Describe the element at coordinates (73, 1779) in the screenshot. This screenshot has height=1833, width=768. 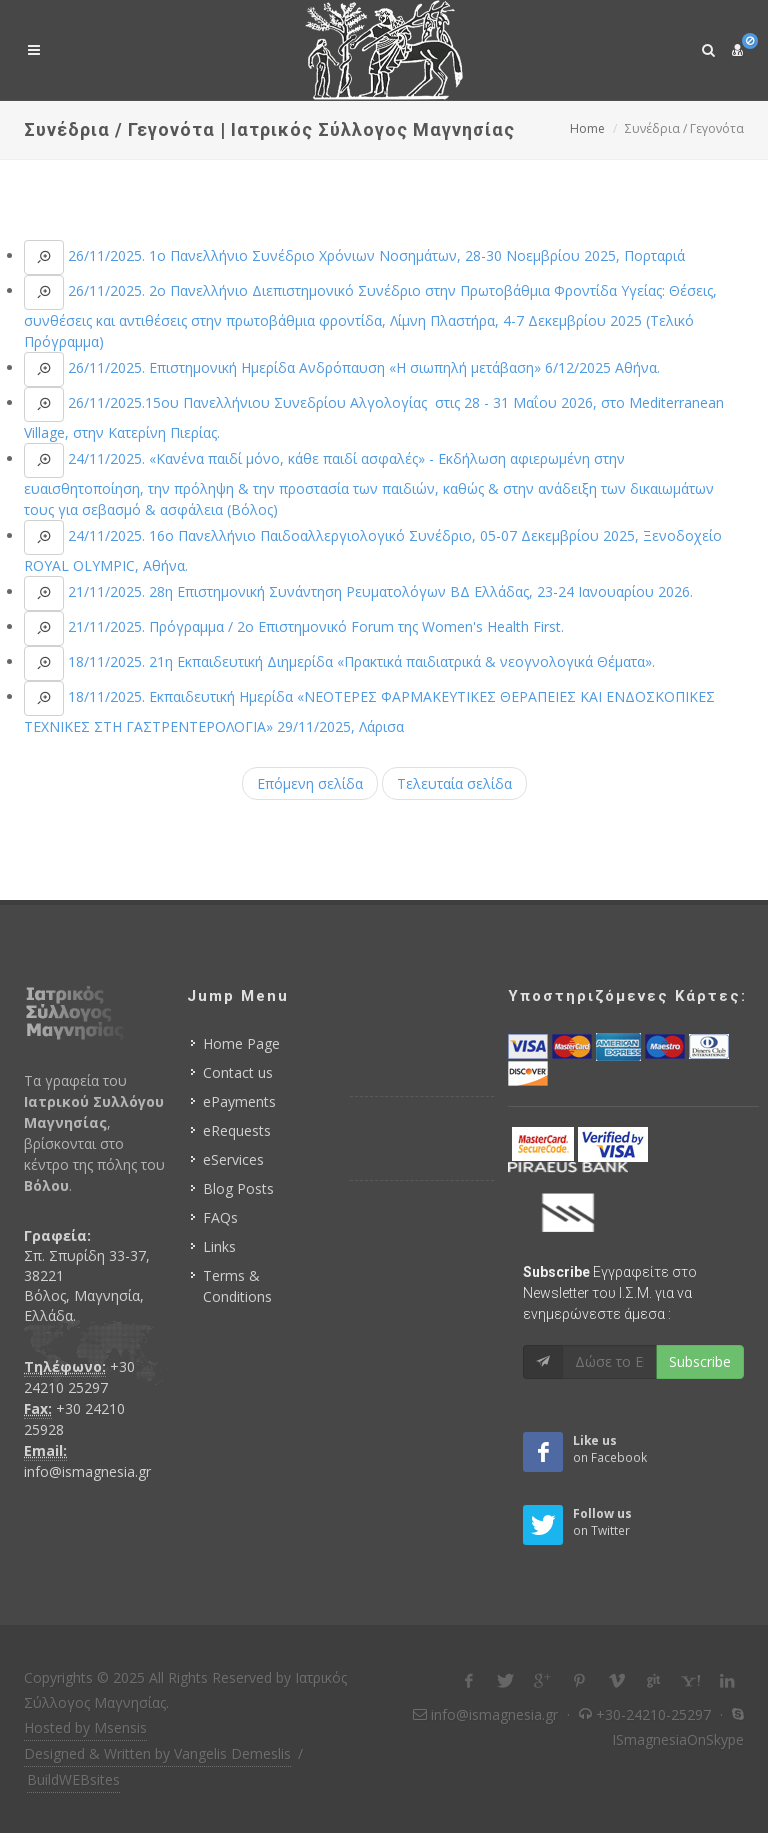
I see `BuildWEBsites` at that location.